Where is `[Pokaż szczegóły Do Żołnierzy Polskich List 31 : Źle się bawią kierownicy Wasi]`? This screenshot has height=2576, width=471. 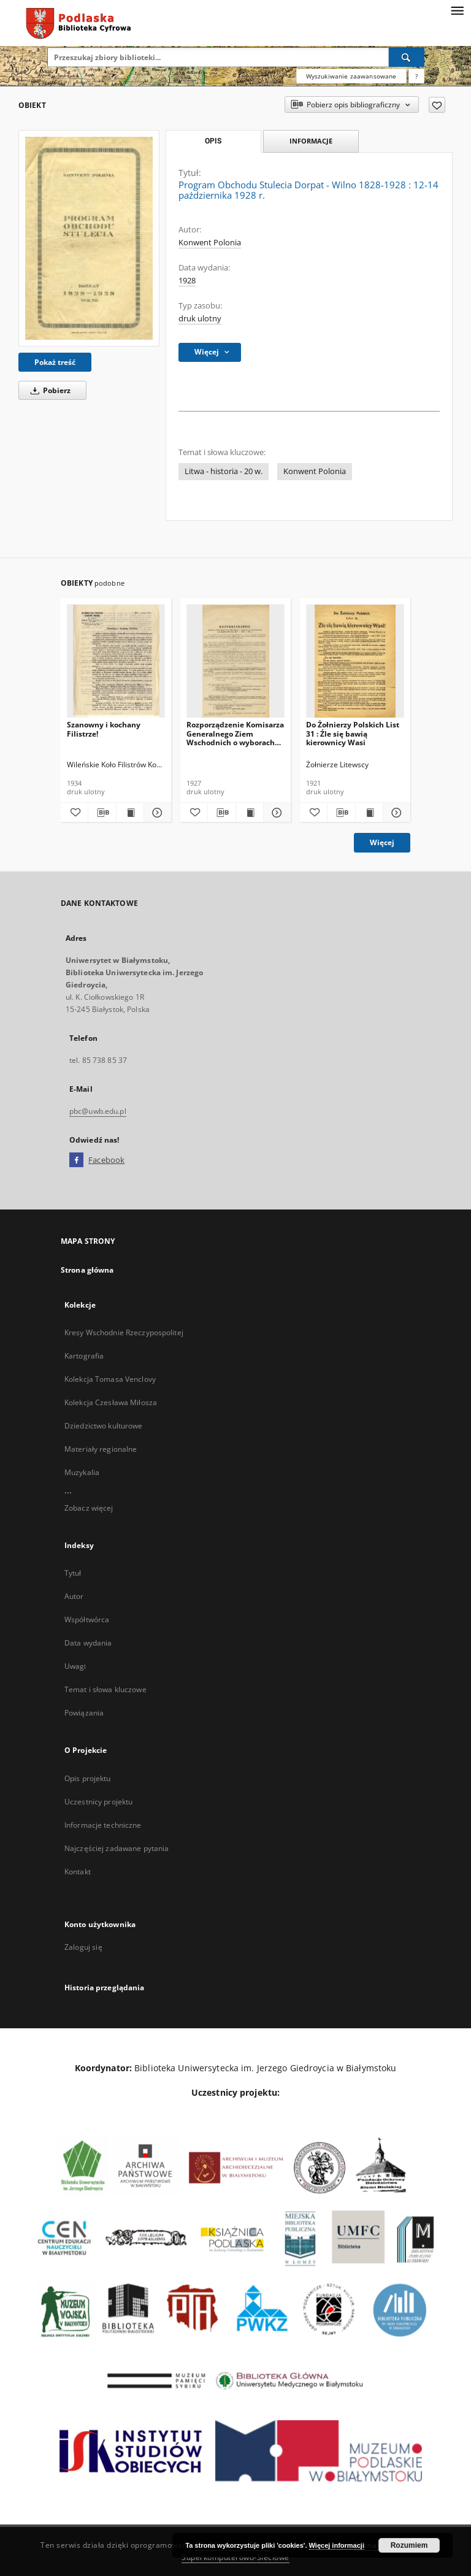 [Pokaż szczegóły Do Żołnierzy Polskich List 31 : Źle się bawią kierownicy Wasi] is located at coordinates (394, 813).